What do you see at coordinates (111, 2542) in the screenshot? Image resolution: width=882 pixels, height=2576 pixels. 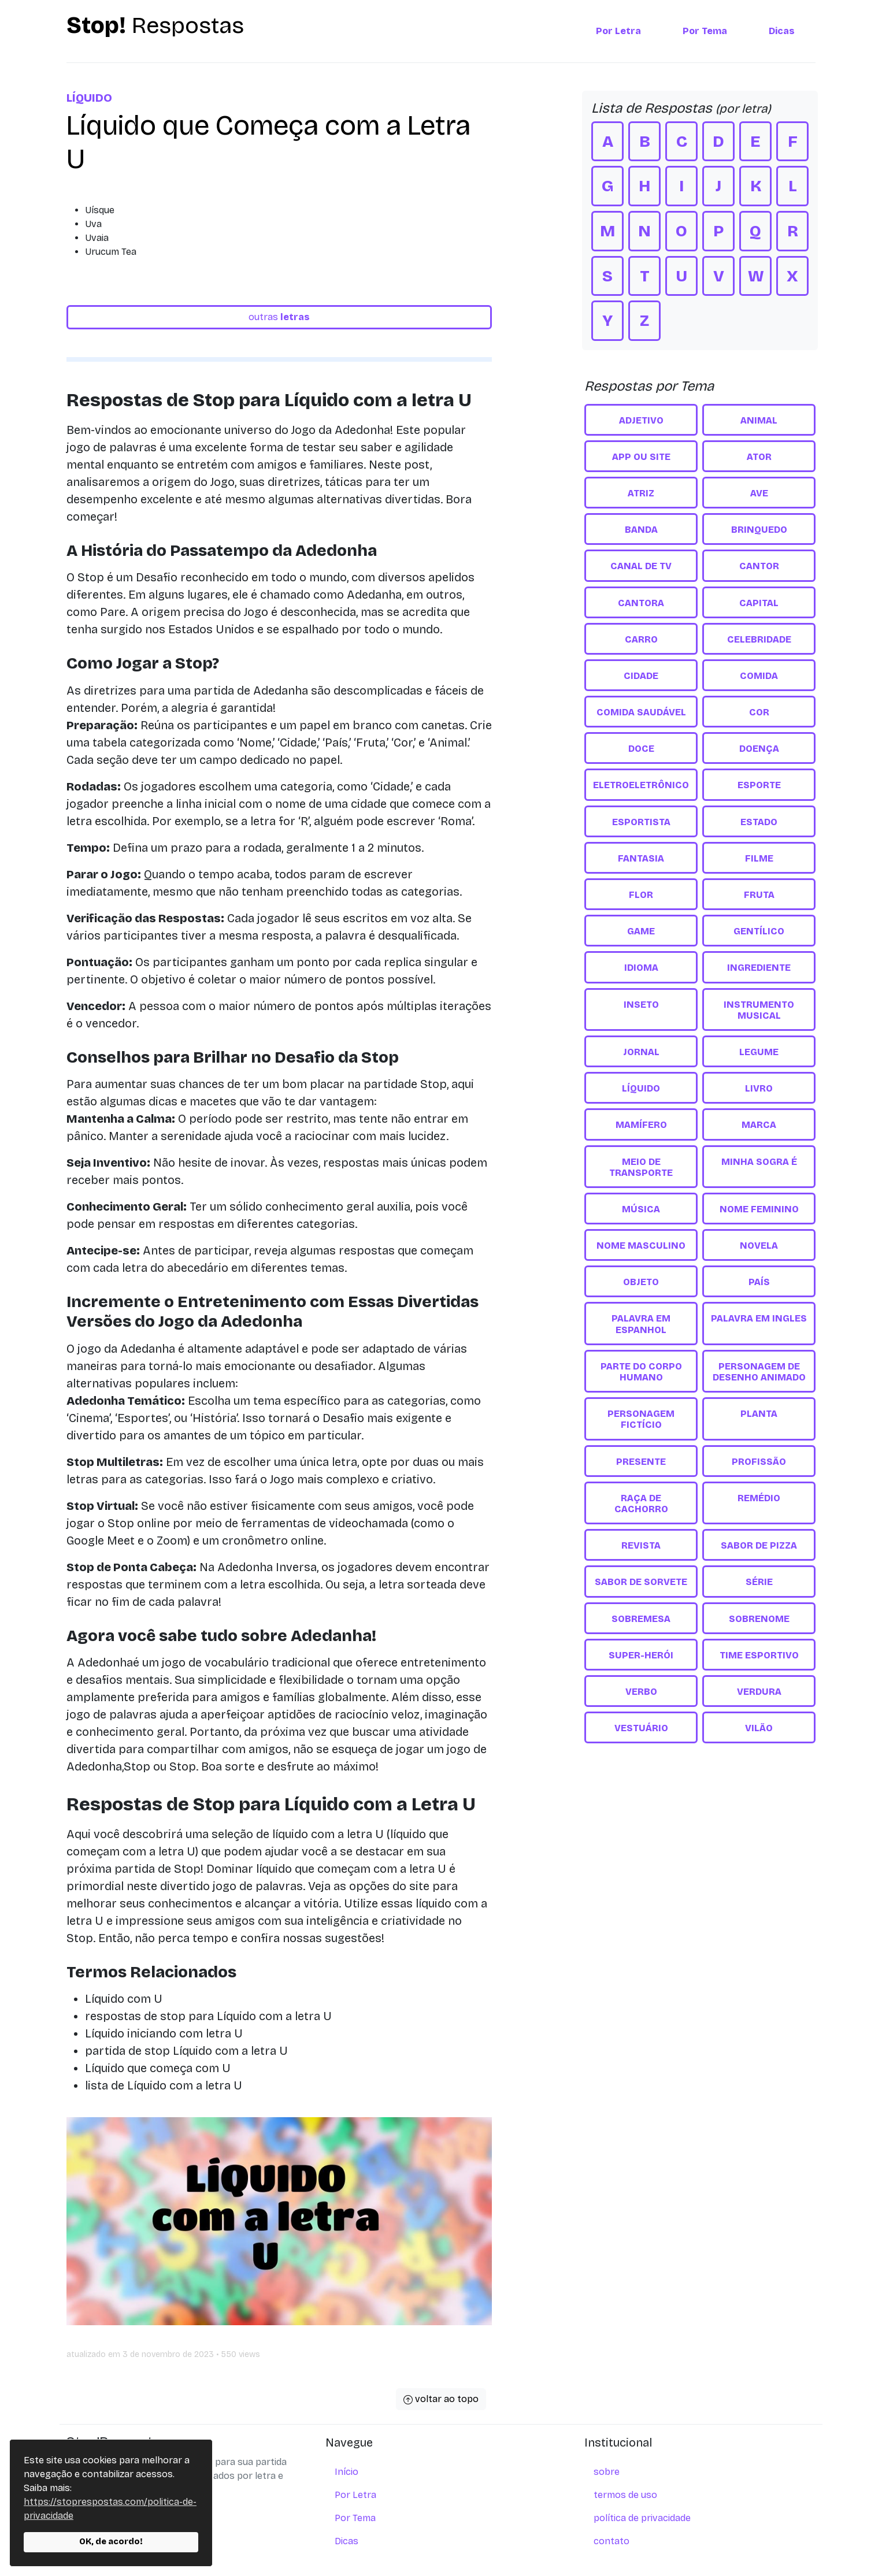 I see `OK, de acordo!` at bounding box center [111, 2542].